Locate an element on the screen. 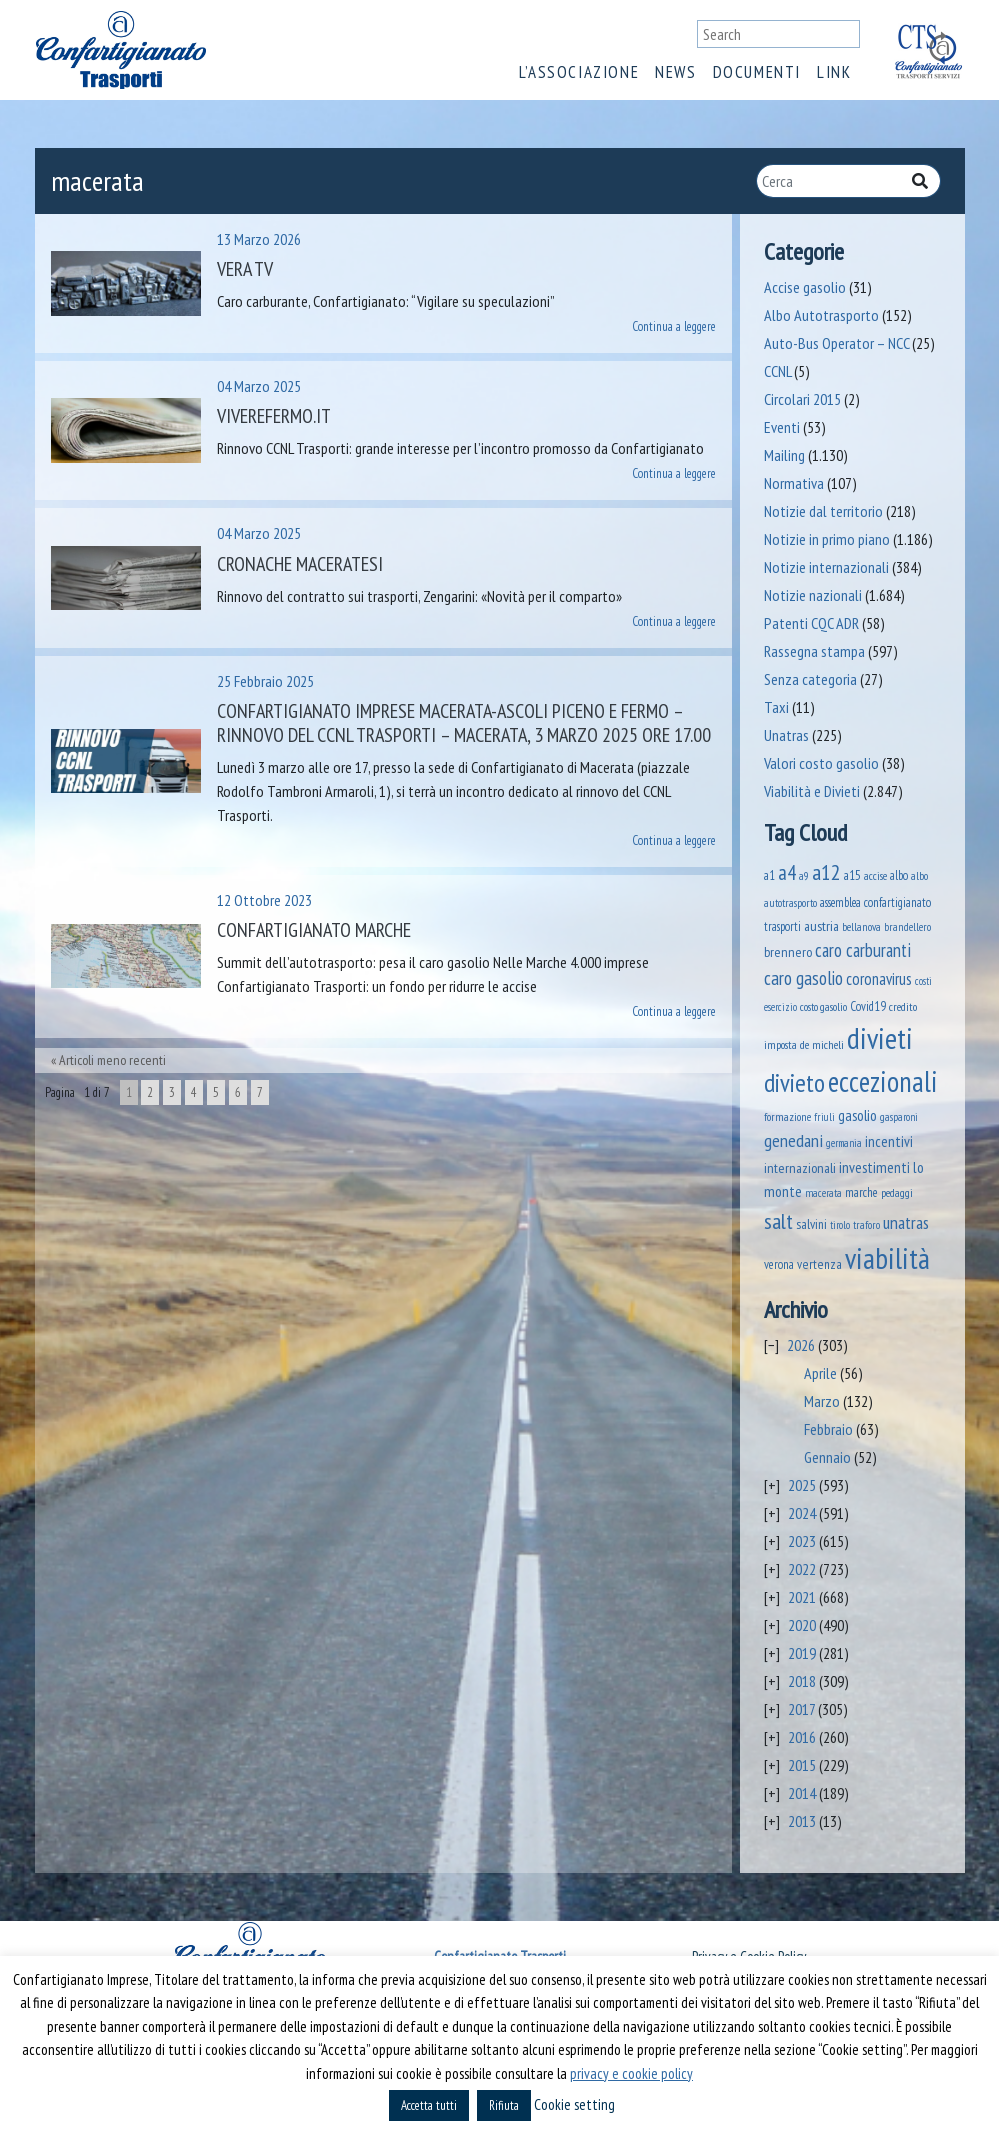 This screenshot has width=999, height=2133. a4 [a4 (295 elementi)] is located at coordinates (787, 872).